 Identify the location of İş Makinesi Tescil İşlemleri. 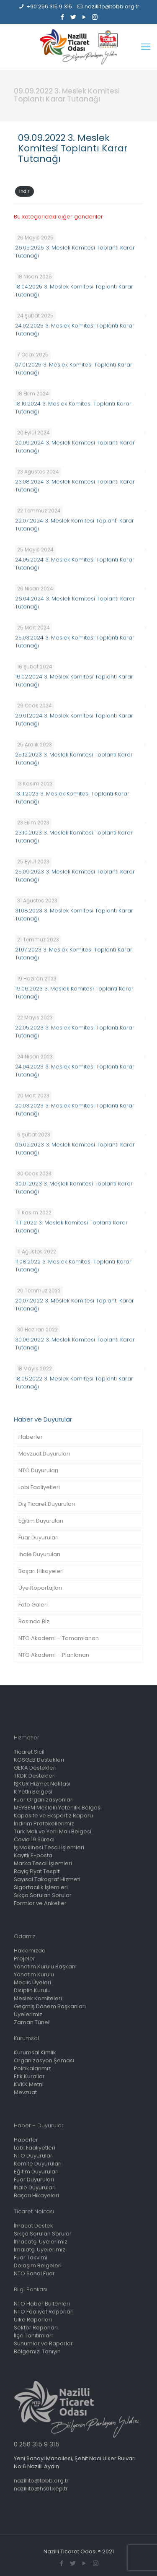
(49, 1847).